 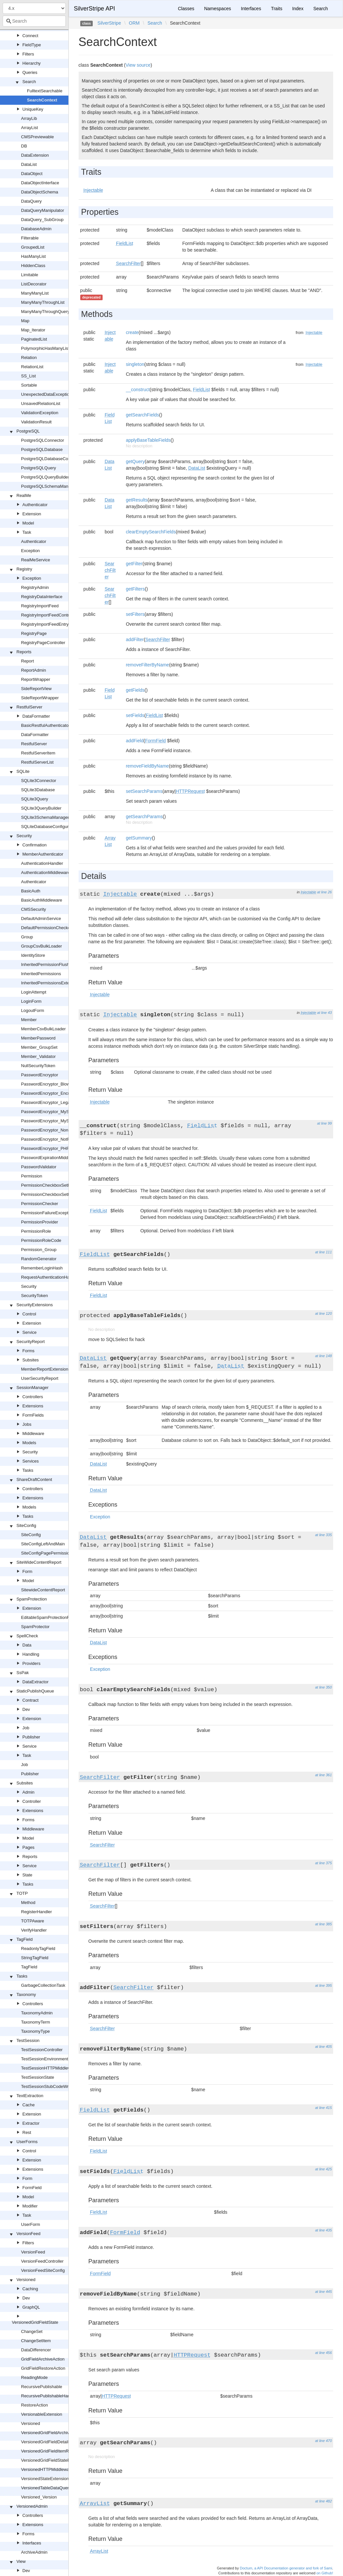 I want to click on FormFields, so click(x=33, y=1415).